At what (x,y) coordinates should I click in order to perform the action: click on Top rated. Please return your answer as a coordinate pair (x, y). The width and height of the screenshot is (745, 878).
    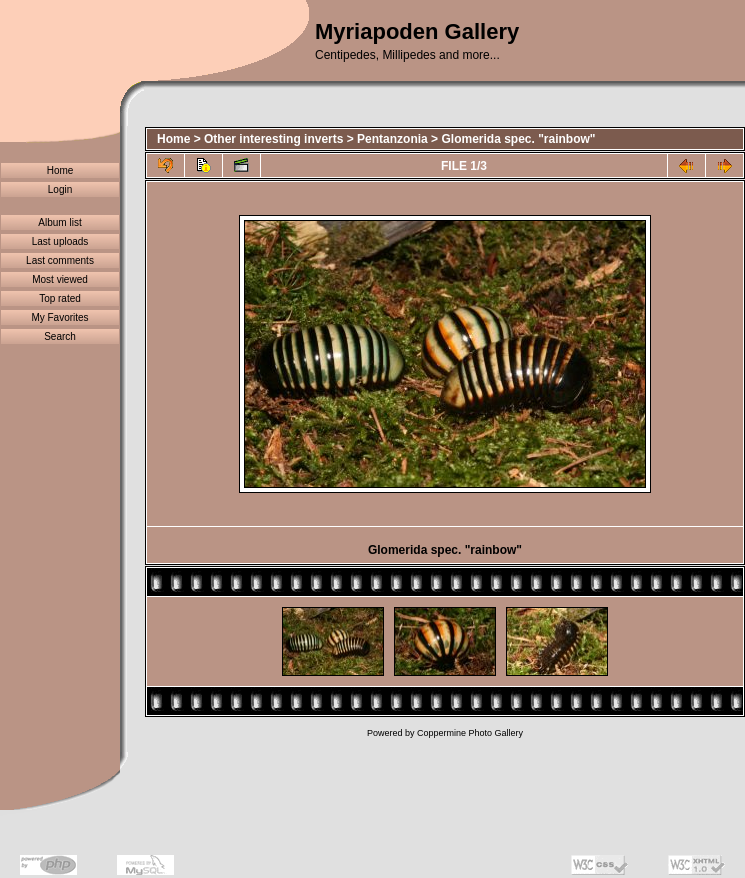
    Looking at the image, I should click on (60, 298).